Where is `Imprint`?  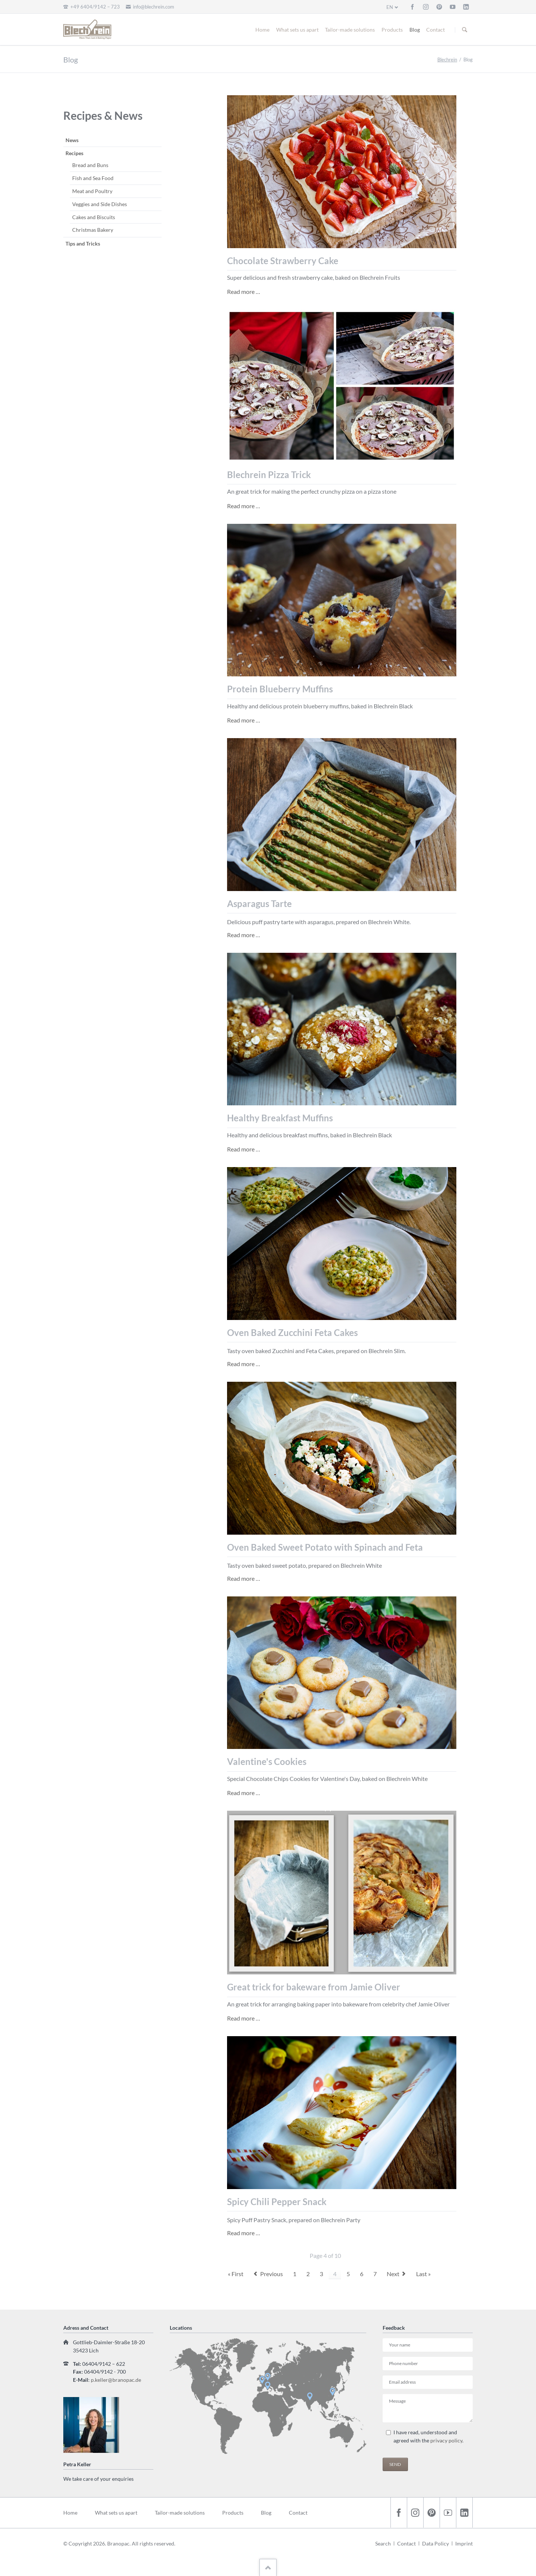
Imprint is located at coordinates (464, 2543).